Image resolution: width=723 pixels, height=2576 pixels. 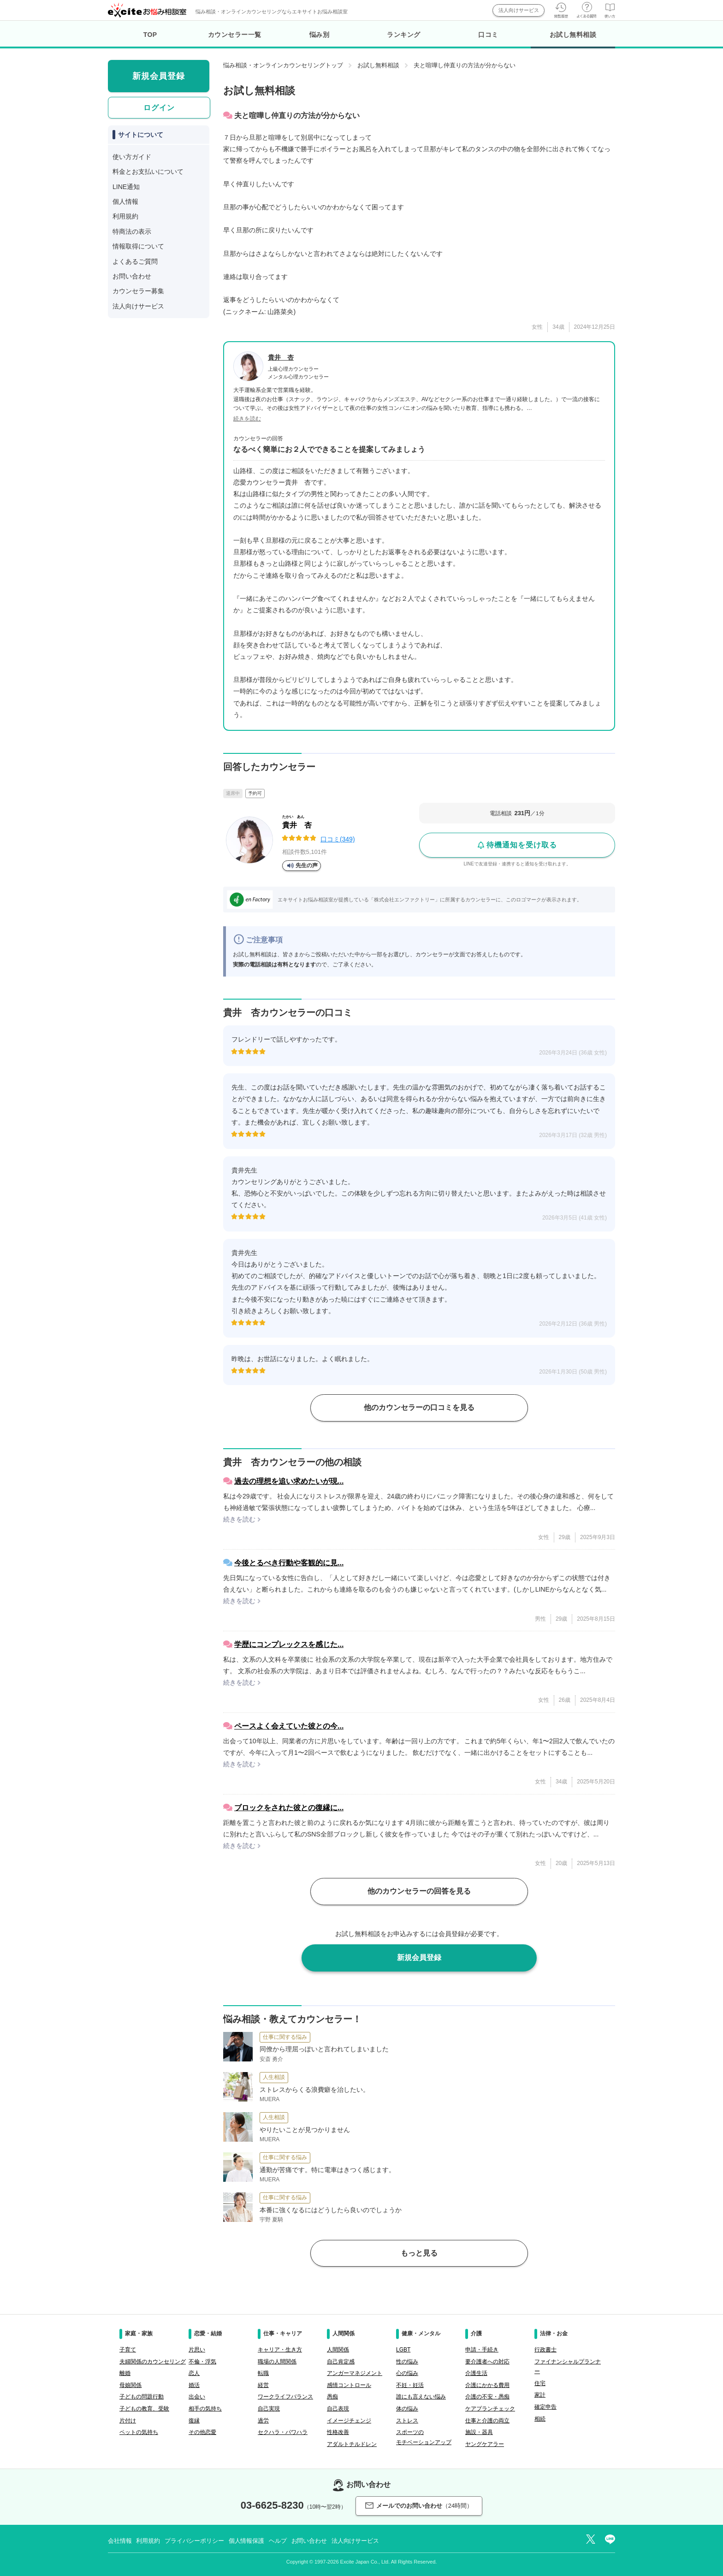 I want to click on 介護にかかる費用, so click(x=487, y=2385).